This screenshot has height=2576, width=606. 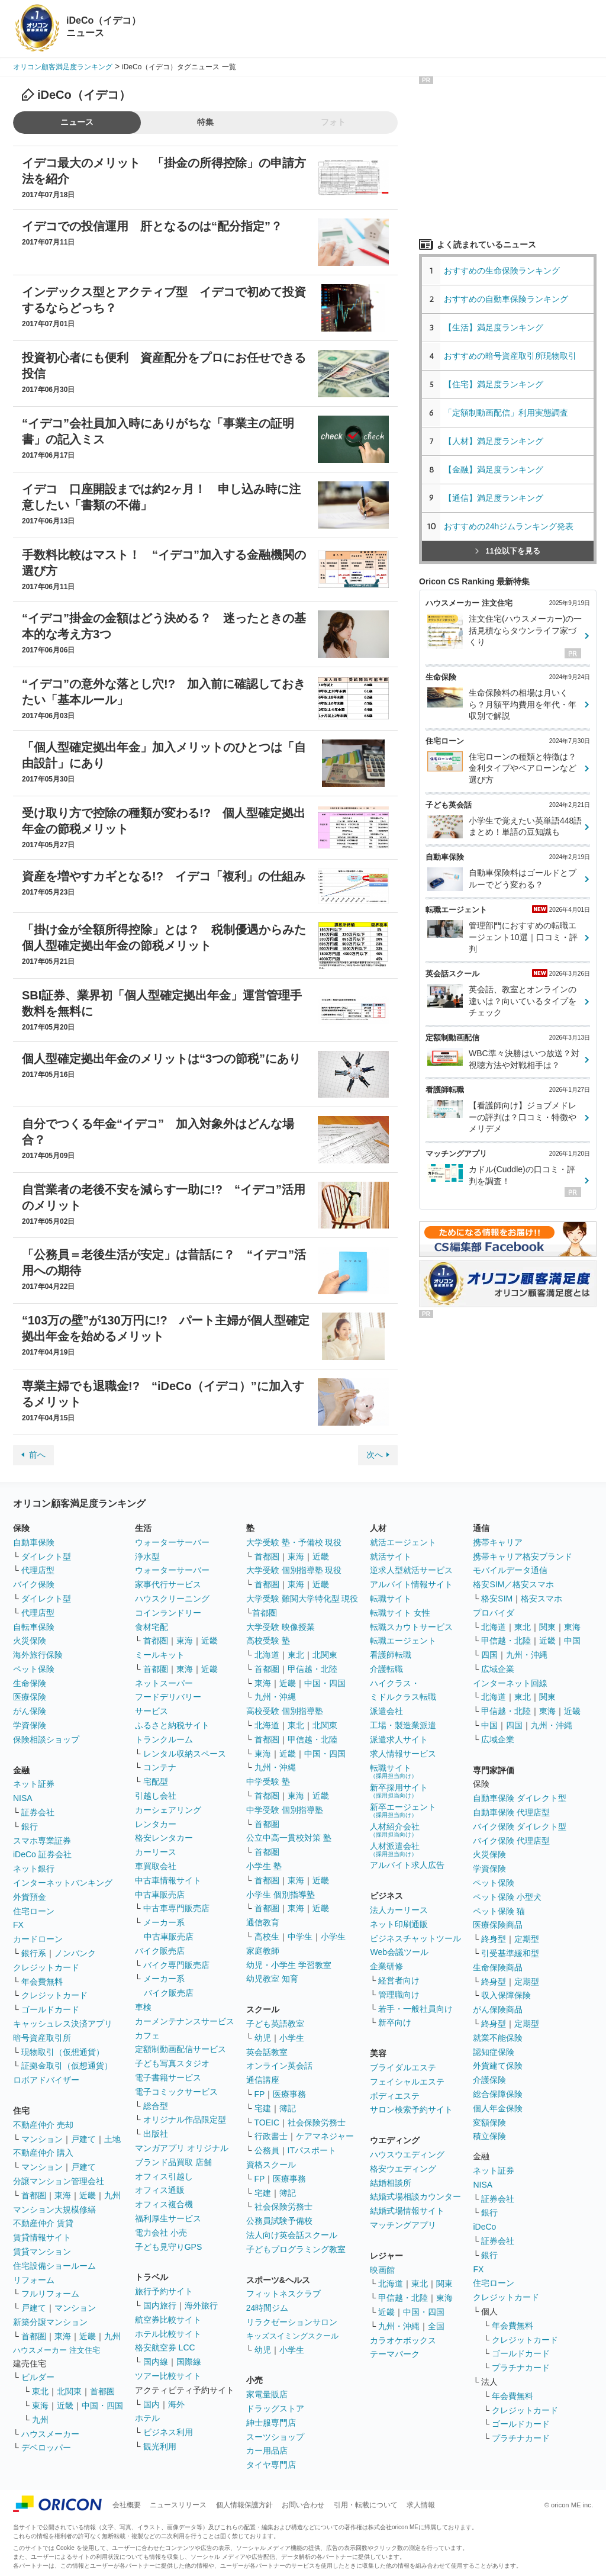 What do you see at coordinates (155, 2106) in the screenshot?
I see `総合型` at bounding box center [155, 2106].